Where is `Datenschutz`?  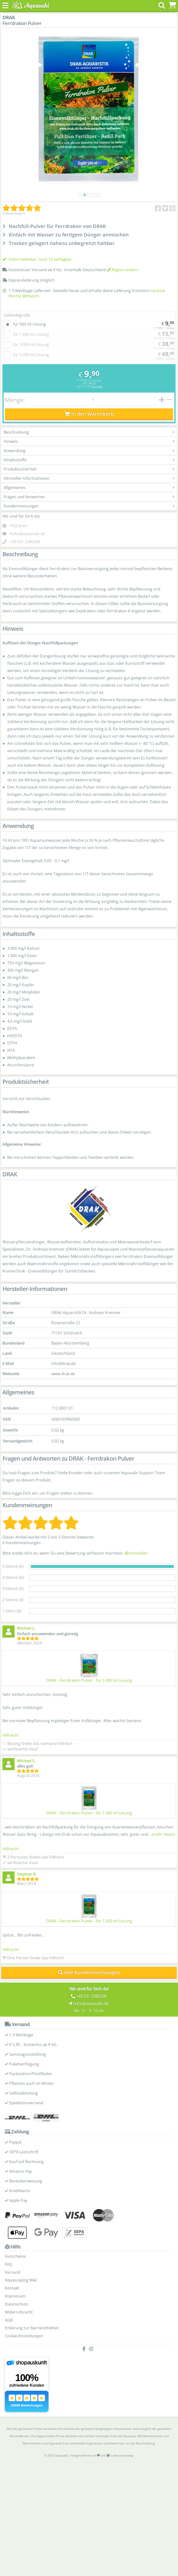 Datenschutz is located at coordinates (16, 2304).